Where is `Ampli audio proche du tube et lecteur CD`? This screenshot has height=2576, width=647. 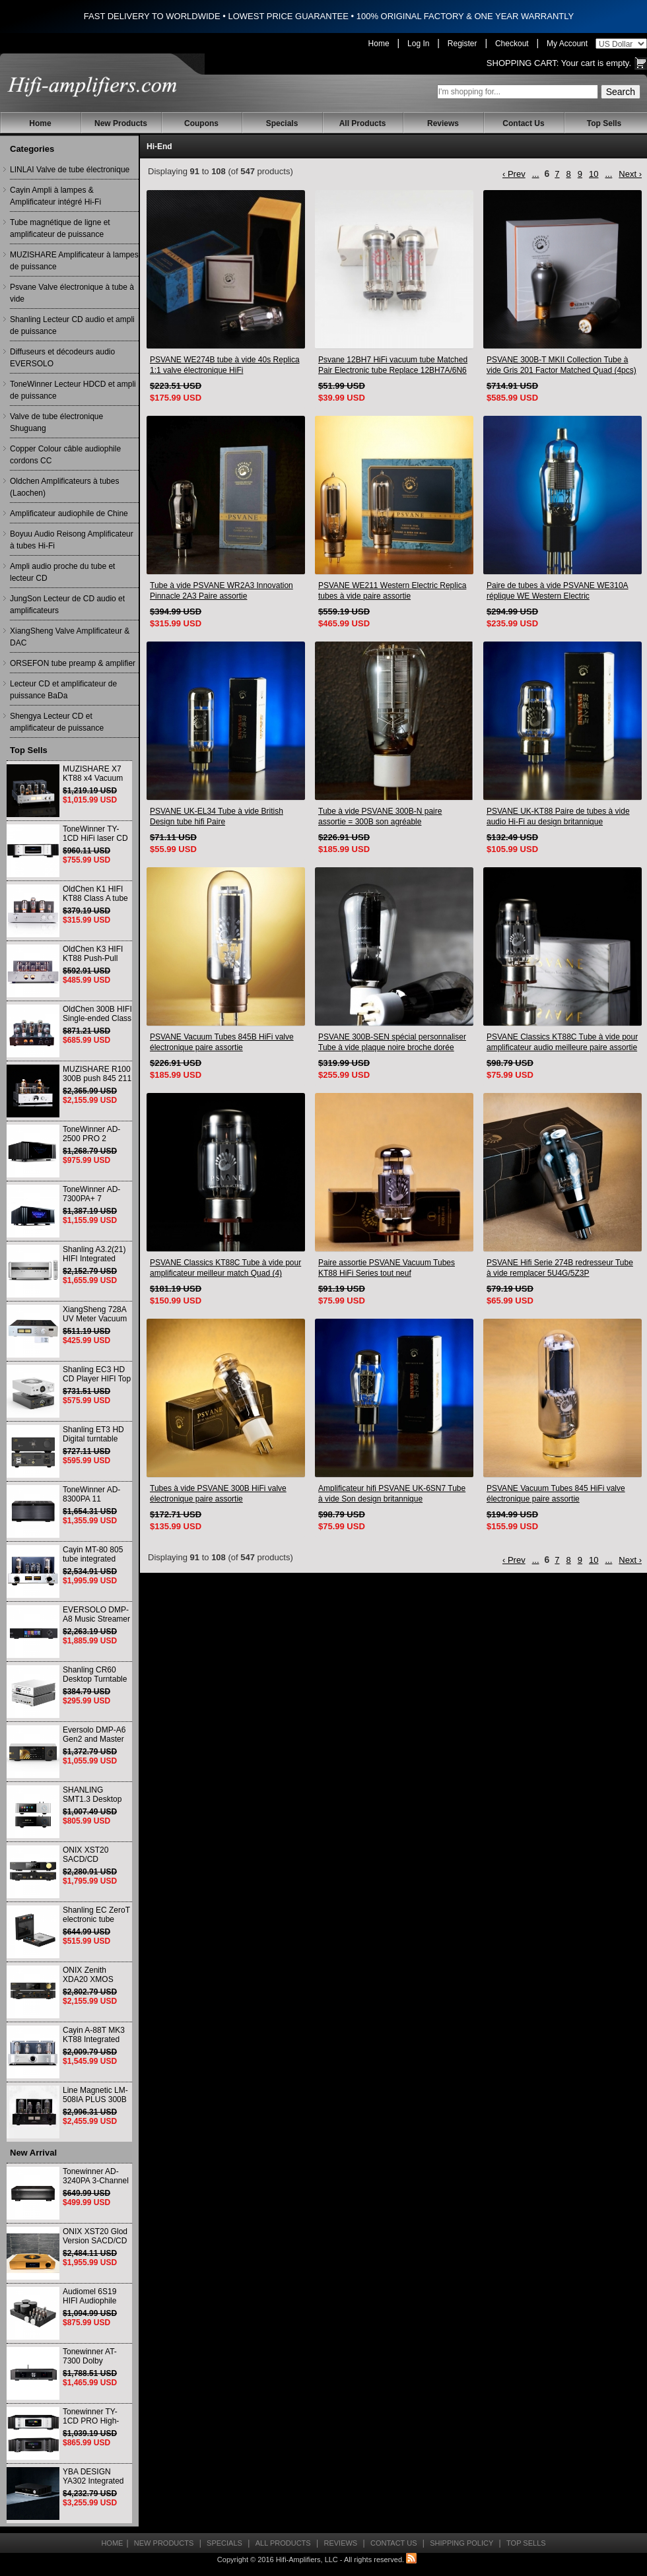
Ampli audio proche du tube et lecteur CD is located at coordinates (62, 572).